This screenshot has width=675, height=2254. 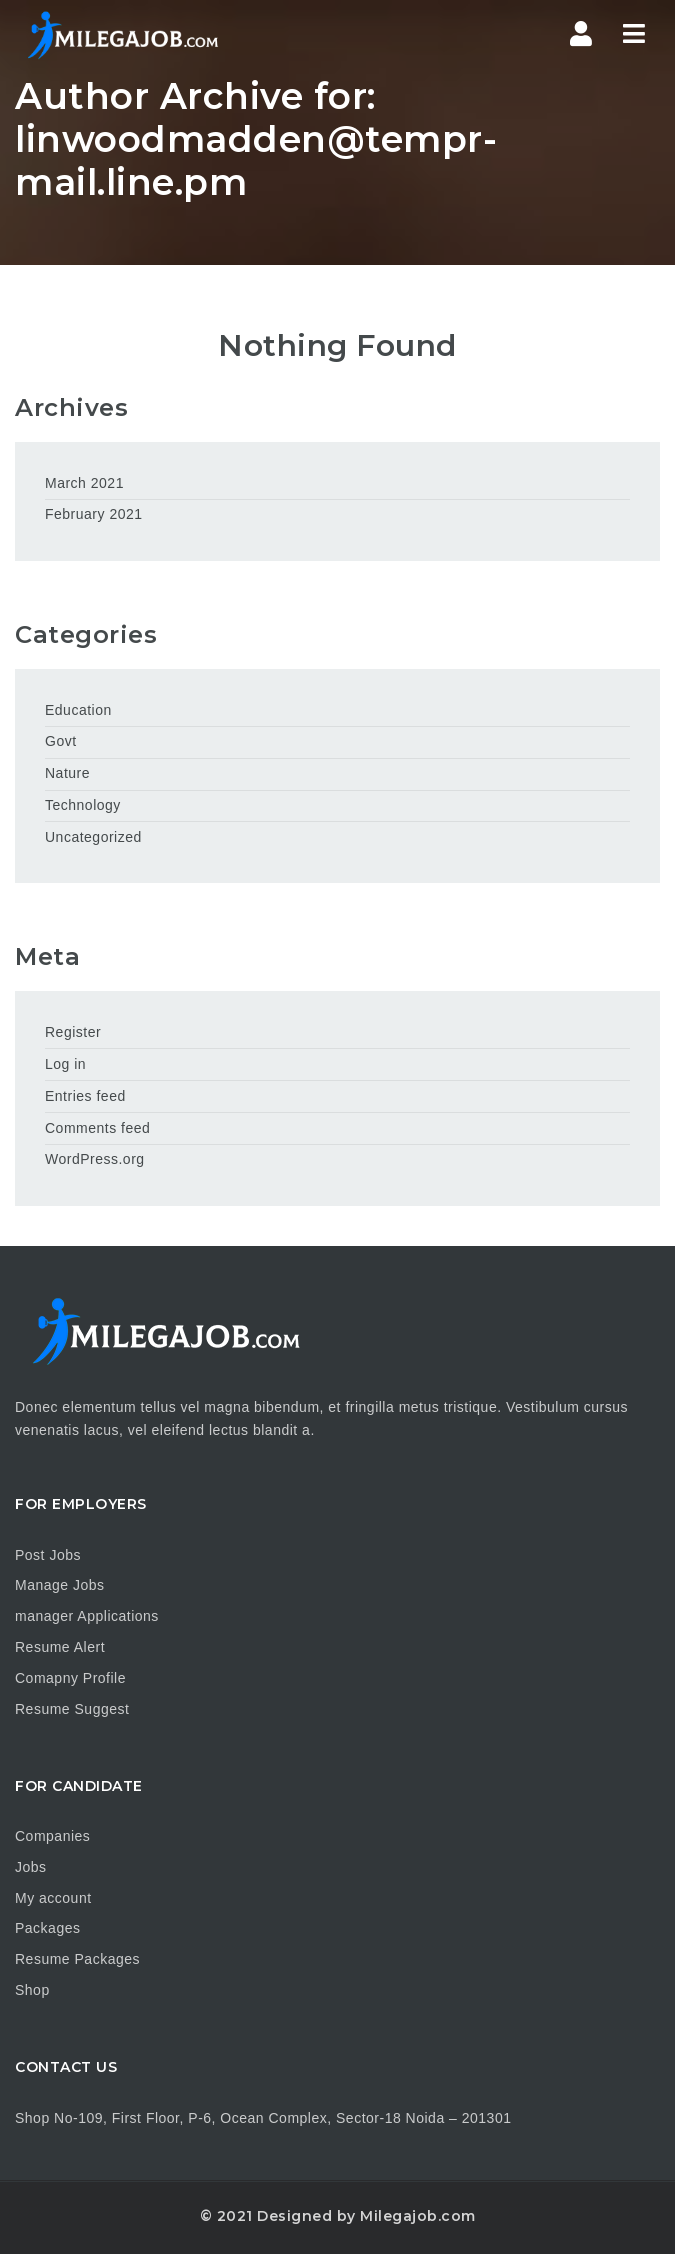 What do you see at coordinates (52, 1836) in the screenshot?
I see `Companies` at bounding box center [52, 1836].